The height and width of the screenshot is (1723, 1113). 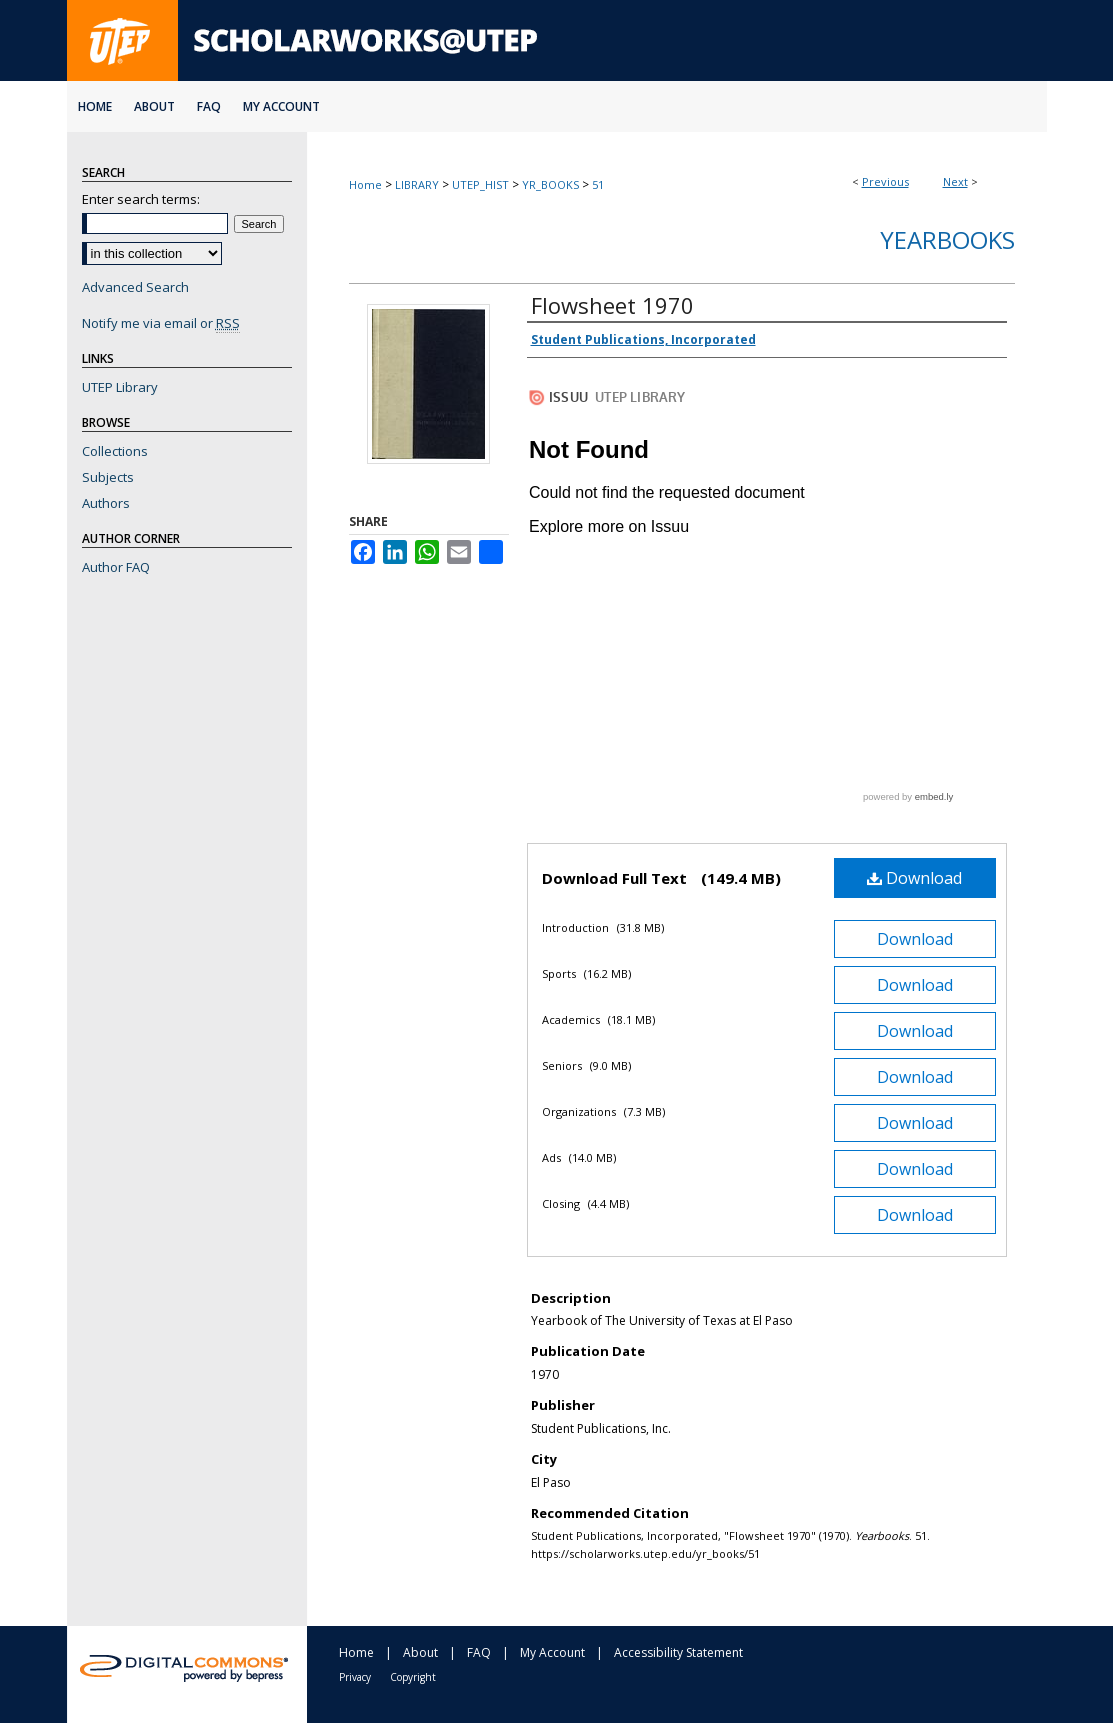 I want to click on Download, so click(x=914, y=878).